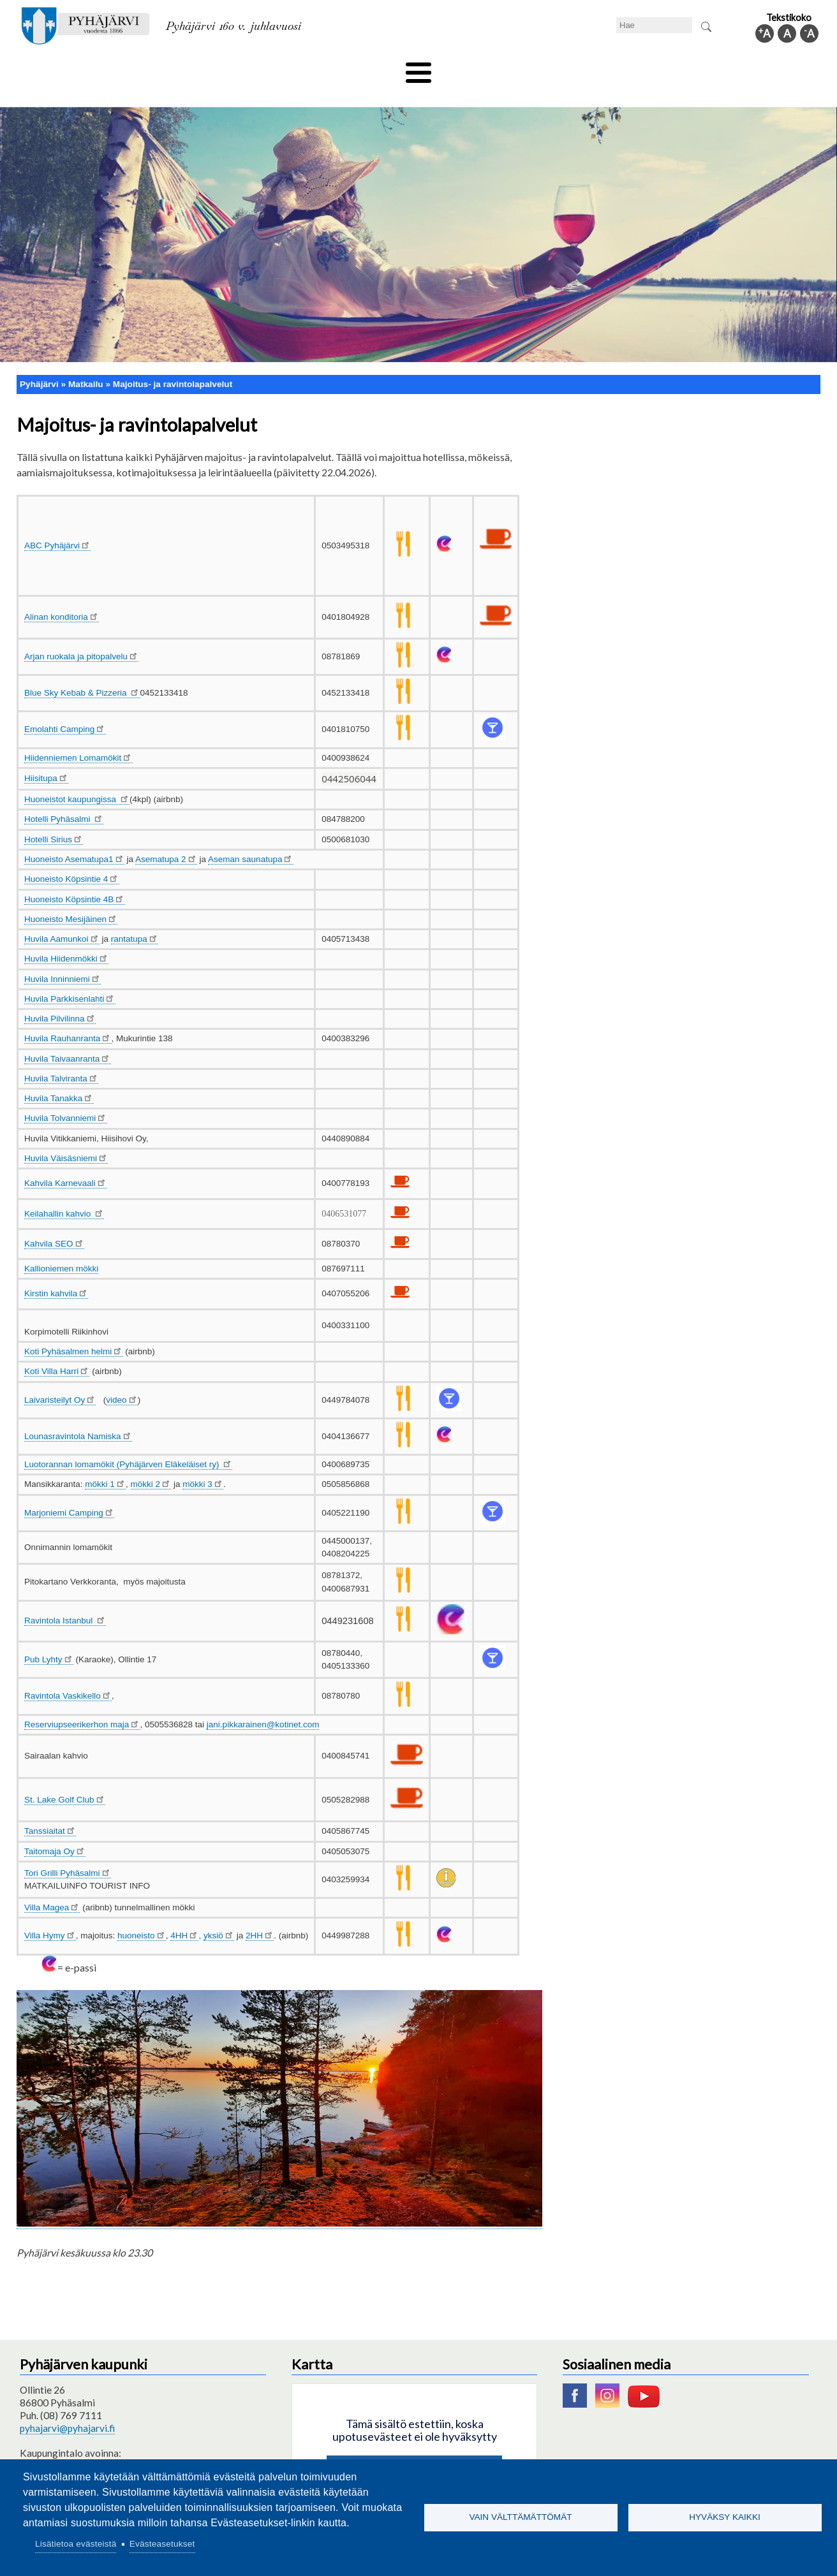 Image resolution: width=837 pixels, height=2576 pixels. What do you see at coordinates (61, 1247) in the screenshot?
I see `Kallioniemen mökki` at bounding box center [61, 1247].